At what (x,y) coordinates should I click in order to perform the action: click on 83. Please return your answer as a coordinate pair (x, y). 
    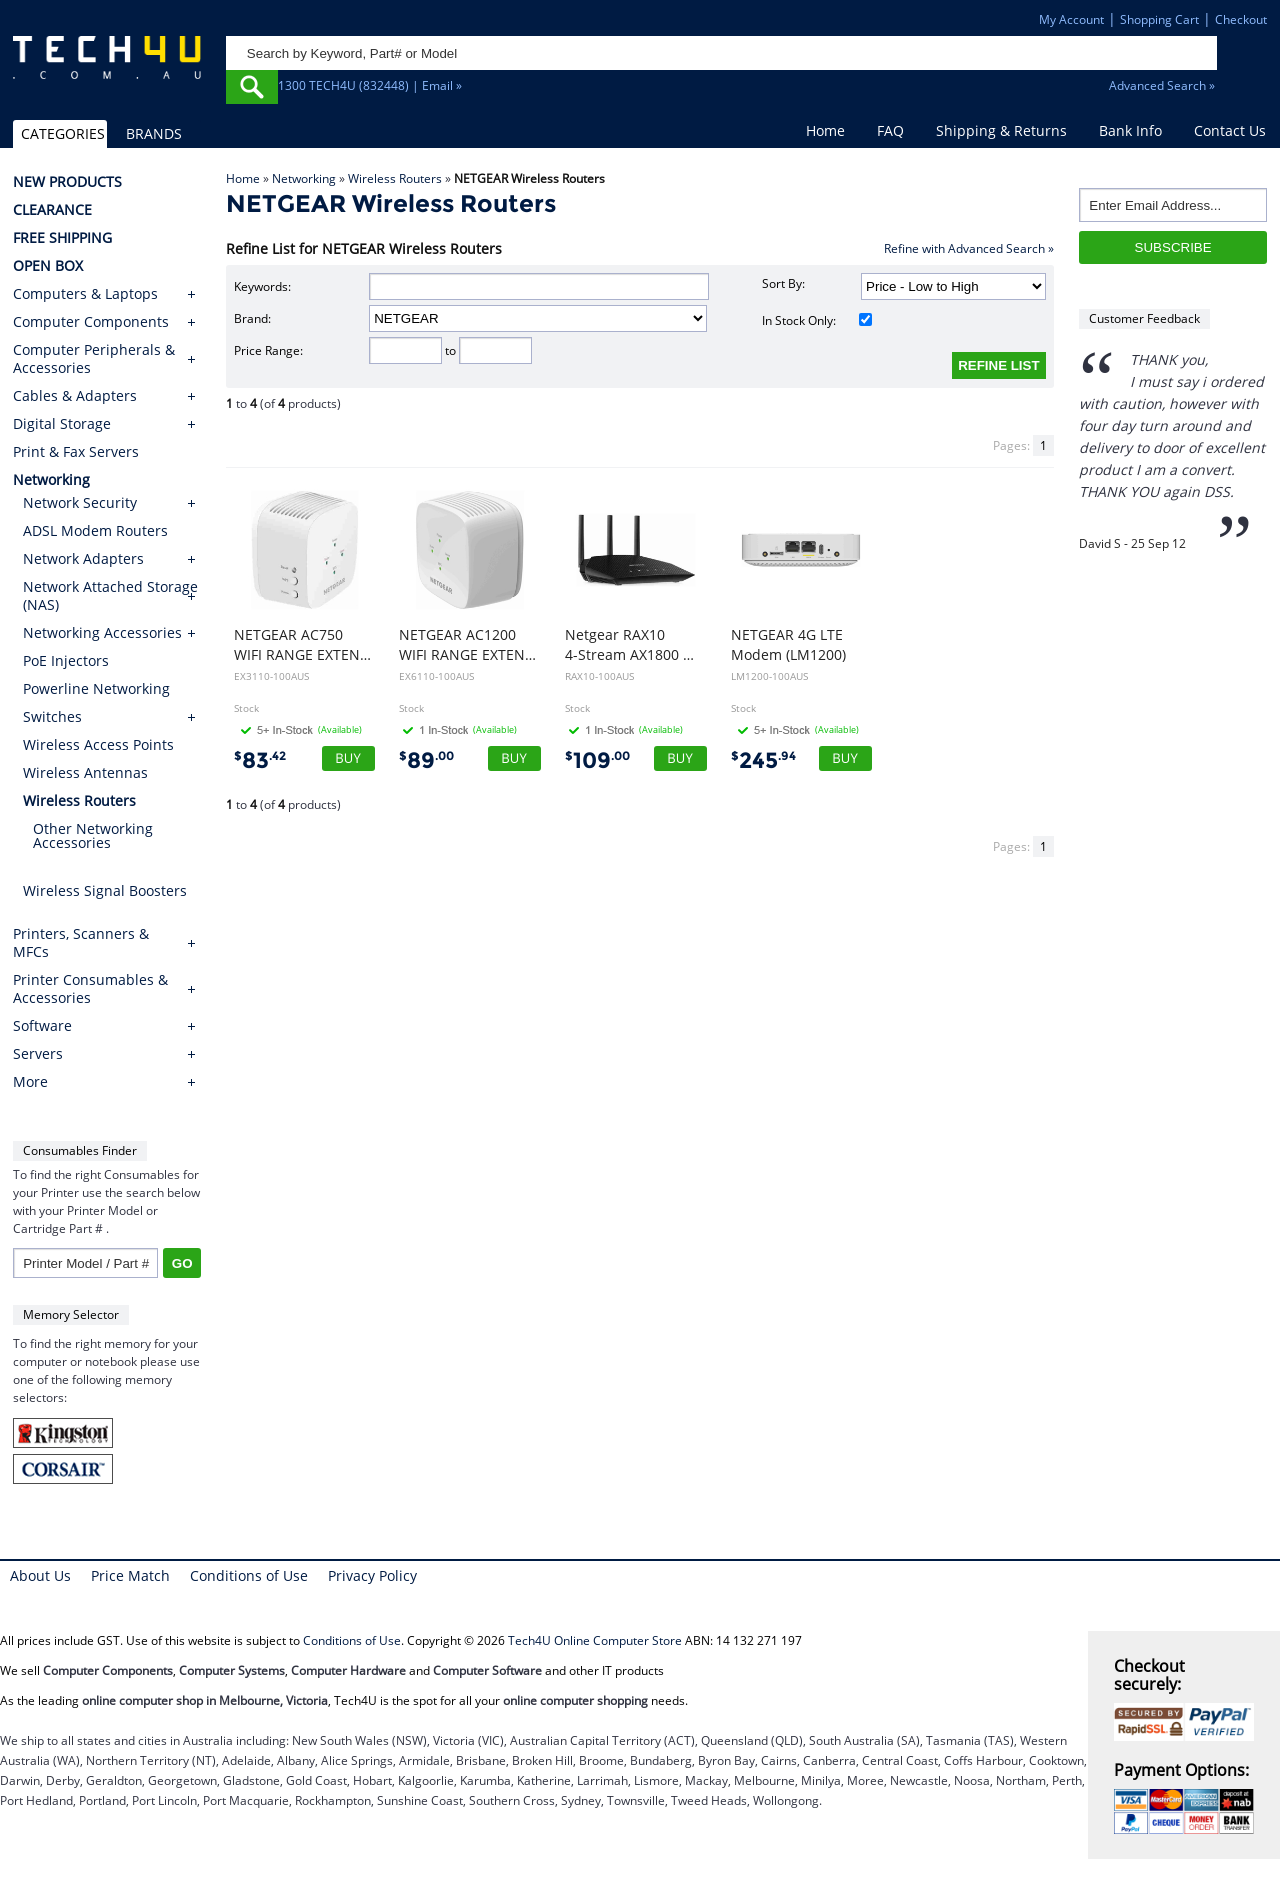
    Looking at the image, I should click on (260, 760).